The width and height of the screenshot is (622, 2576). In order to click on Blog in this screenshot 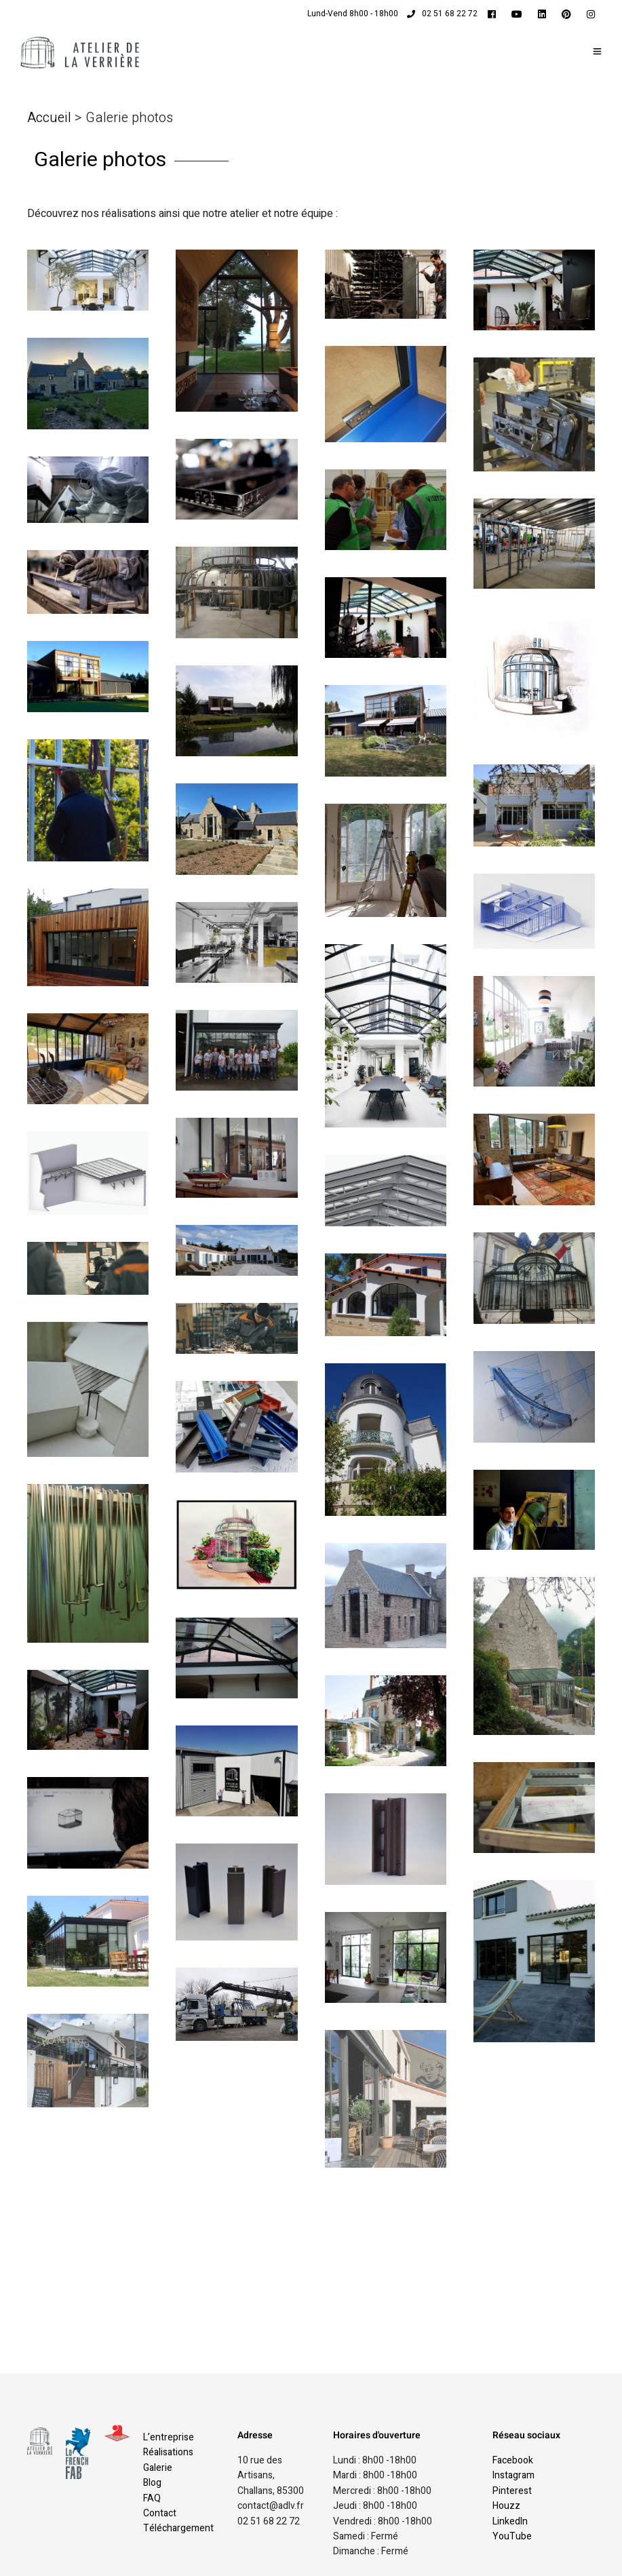, I will do `click(152, 2483)`.